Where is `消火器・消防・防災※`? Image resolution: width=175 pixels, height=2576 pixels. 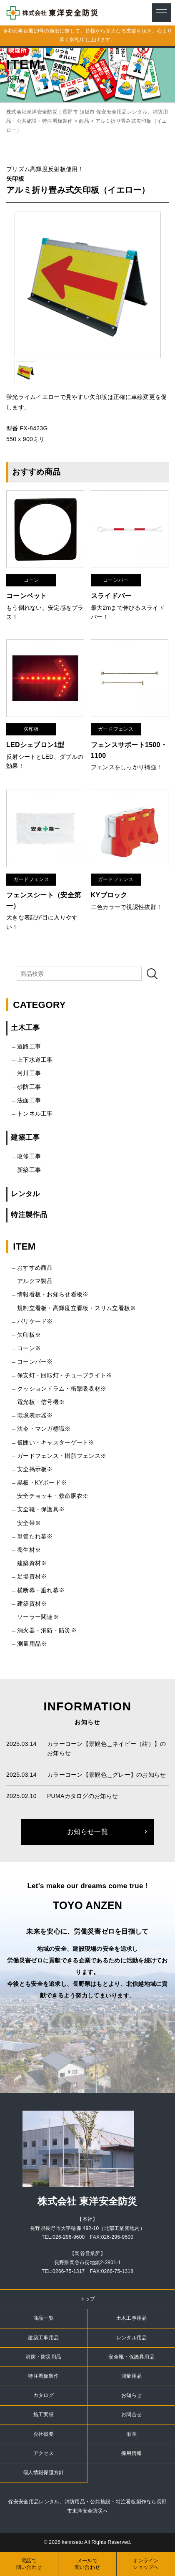 消火器・消防・防災※ is located at coordinates (47, 1630).